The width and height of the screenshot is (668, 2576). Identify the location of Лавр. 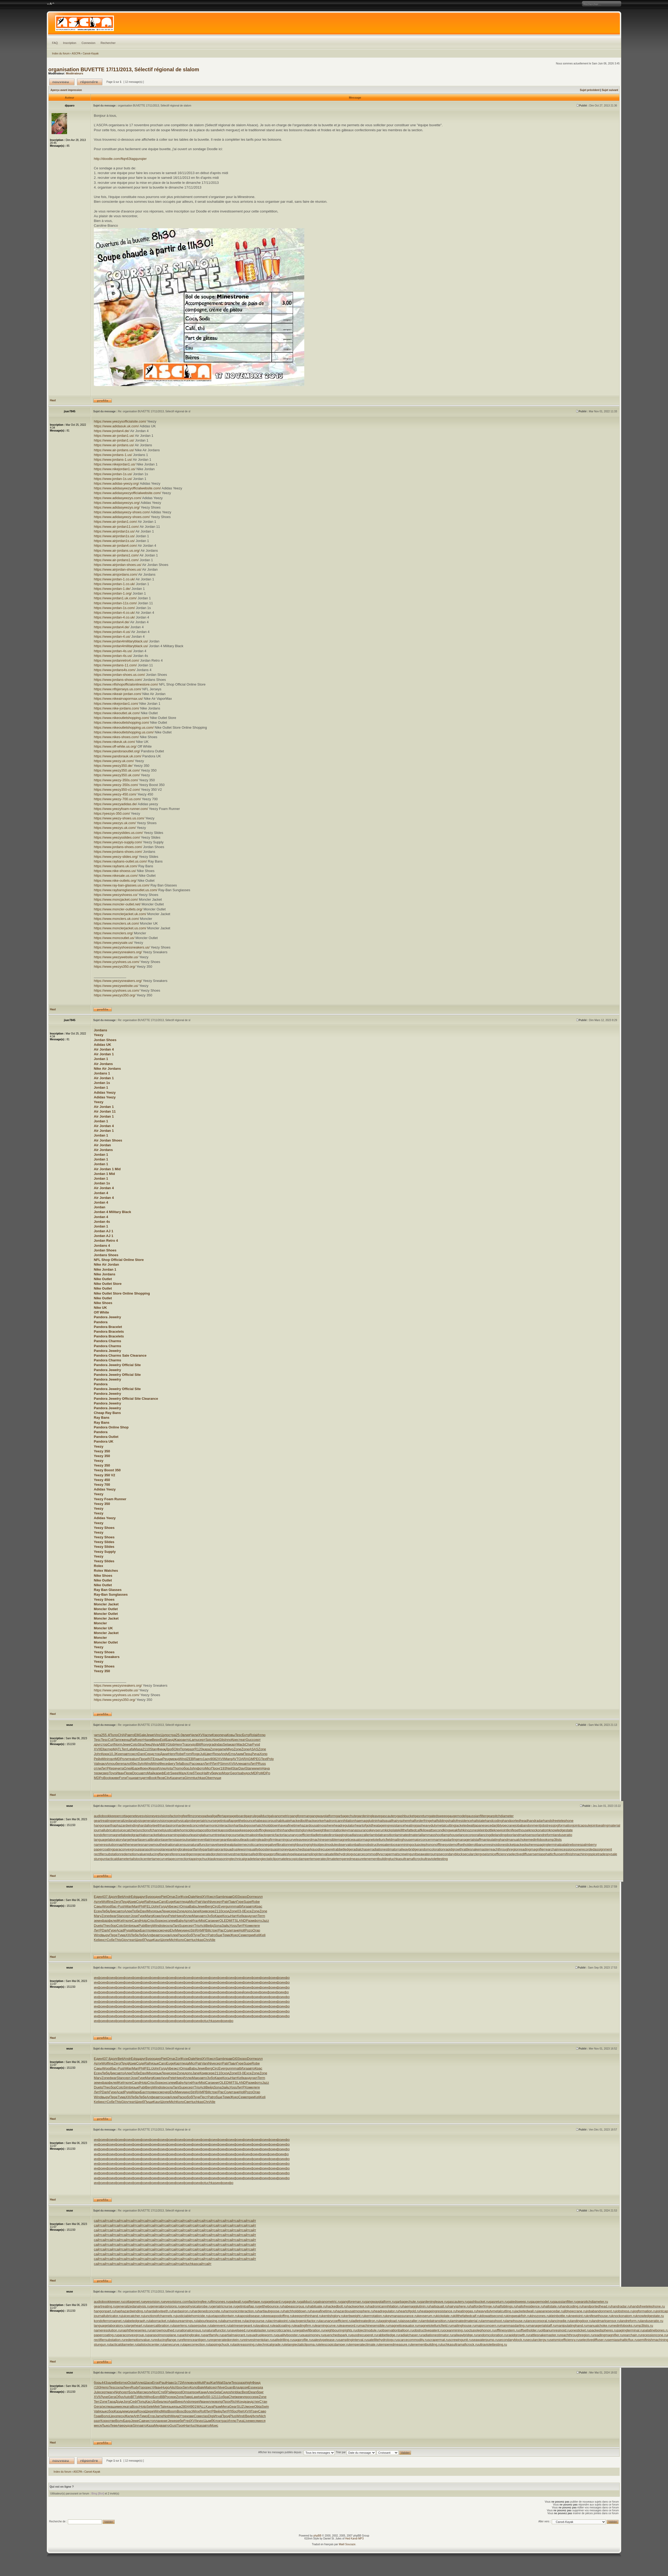
(188, 2397).